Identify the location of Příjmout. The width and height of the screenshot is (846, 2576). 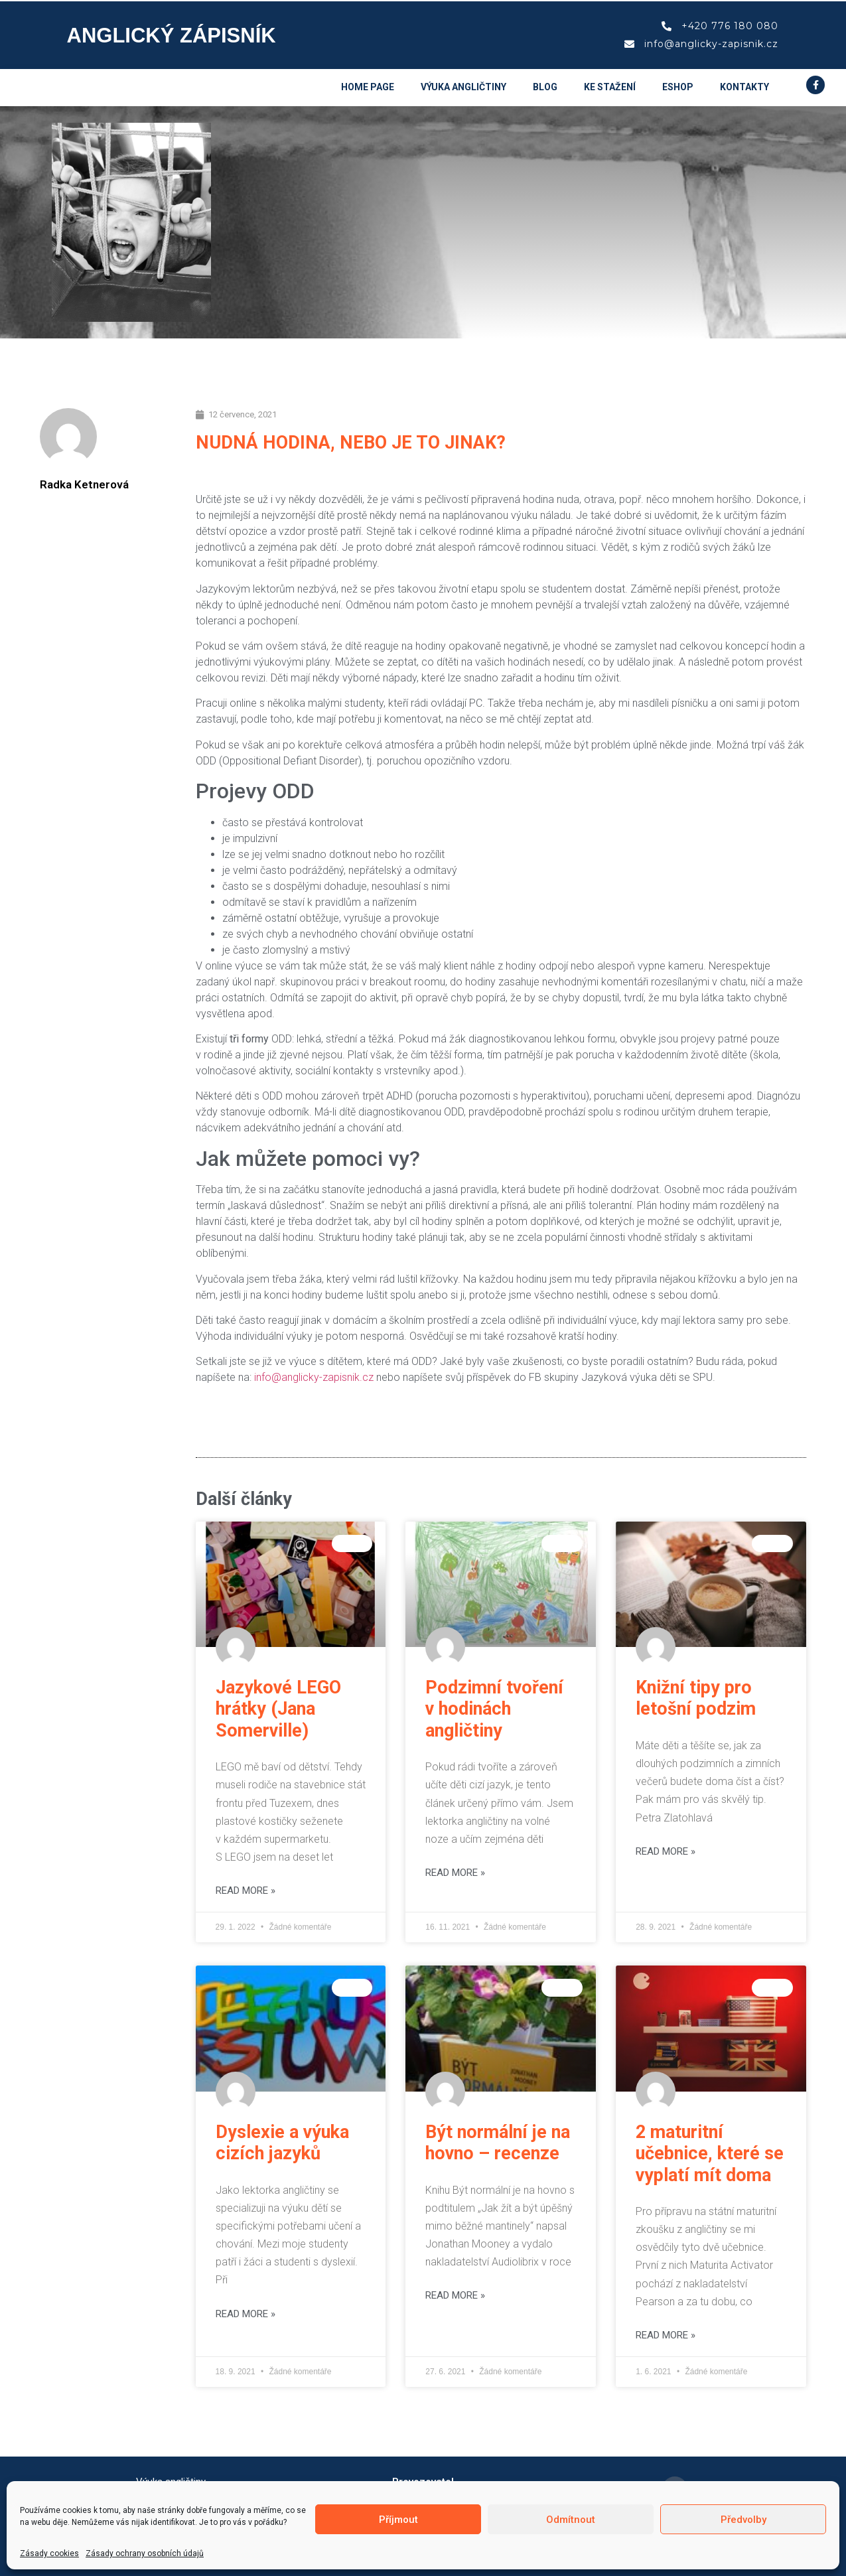
(398, 2520).